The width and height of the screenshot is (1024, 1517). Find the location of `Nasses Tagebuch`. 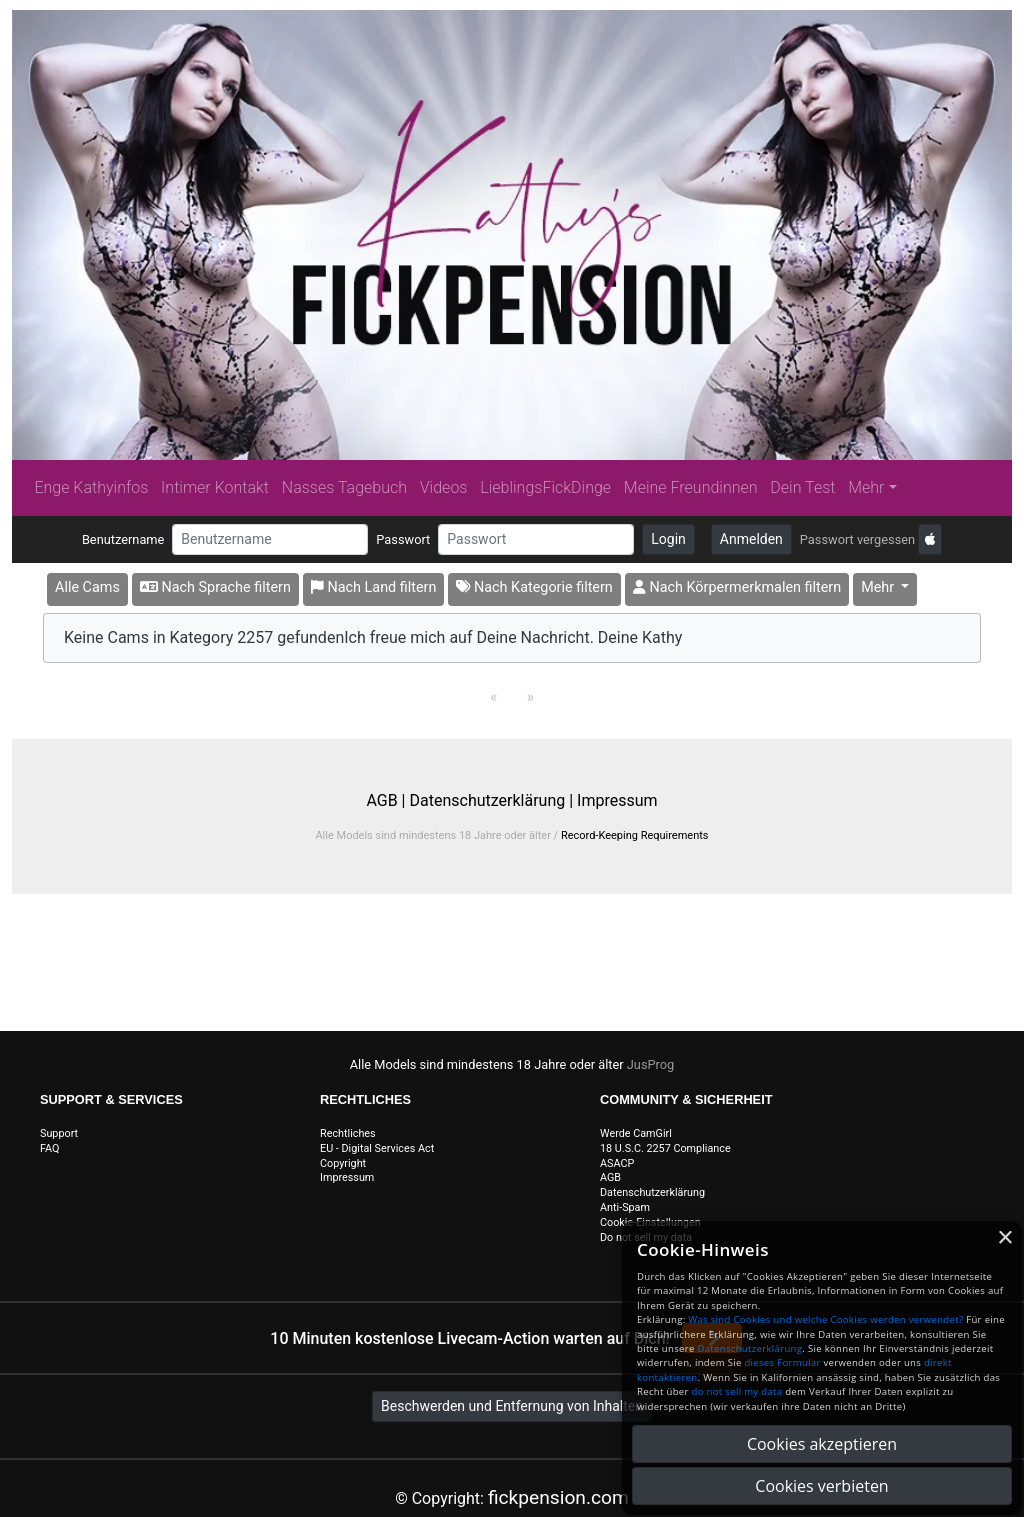

Nasses Tagebuch is located at coordinates (344, 487).